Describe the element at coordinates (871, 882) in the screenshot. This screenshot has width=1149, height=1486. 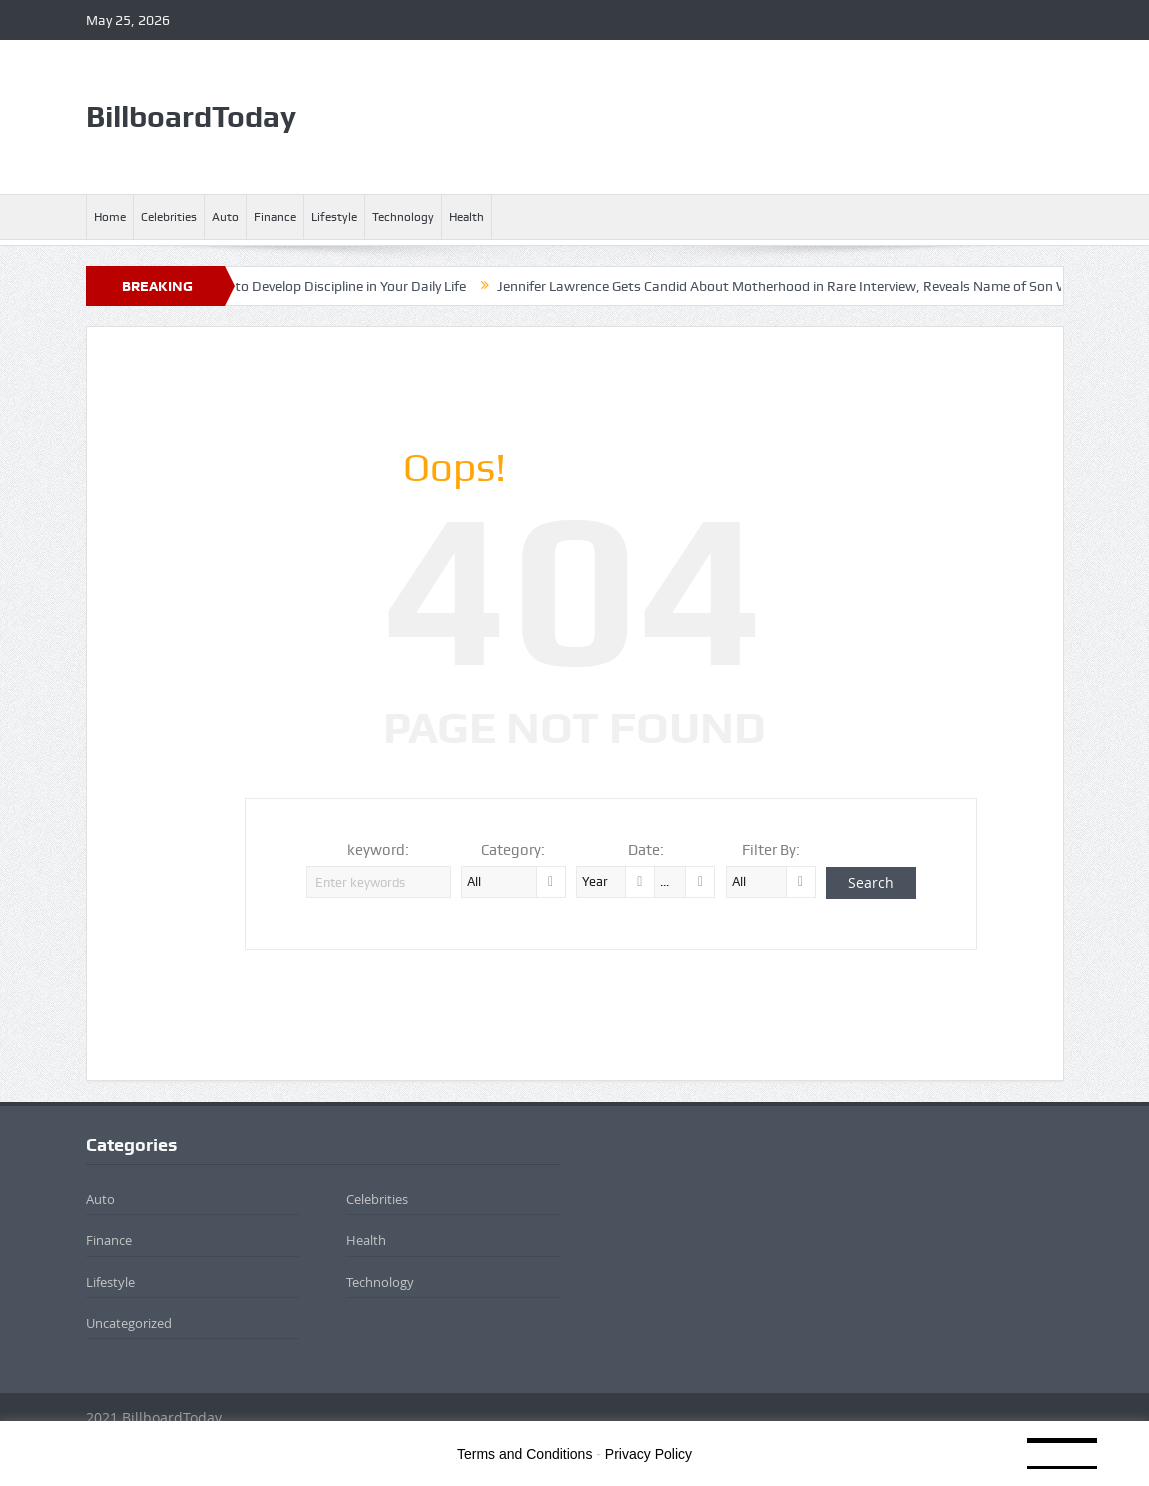
I see `Search` at that location.